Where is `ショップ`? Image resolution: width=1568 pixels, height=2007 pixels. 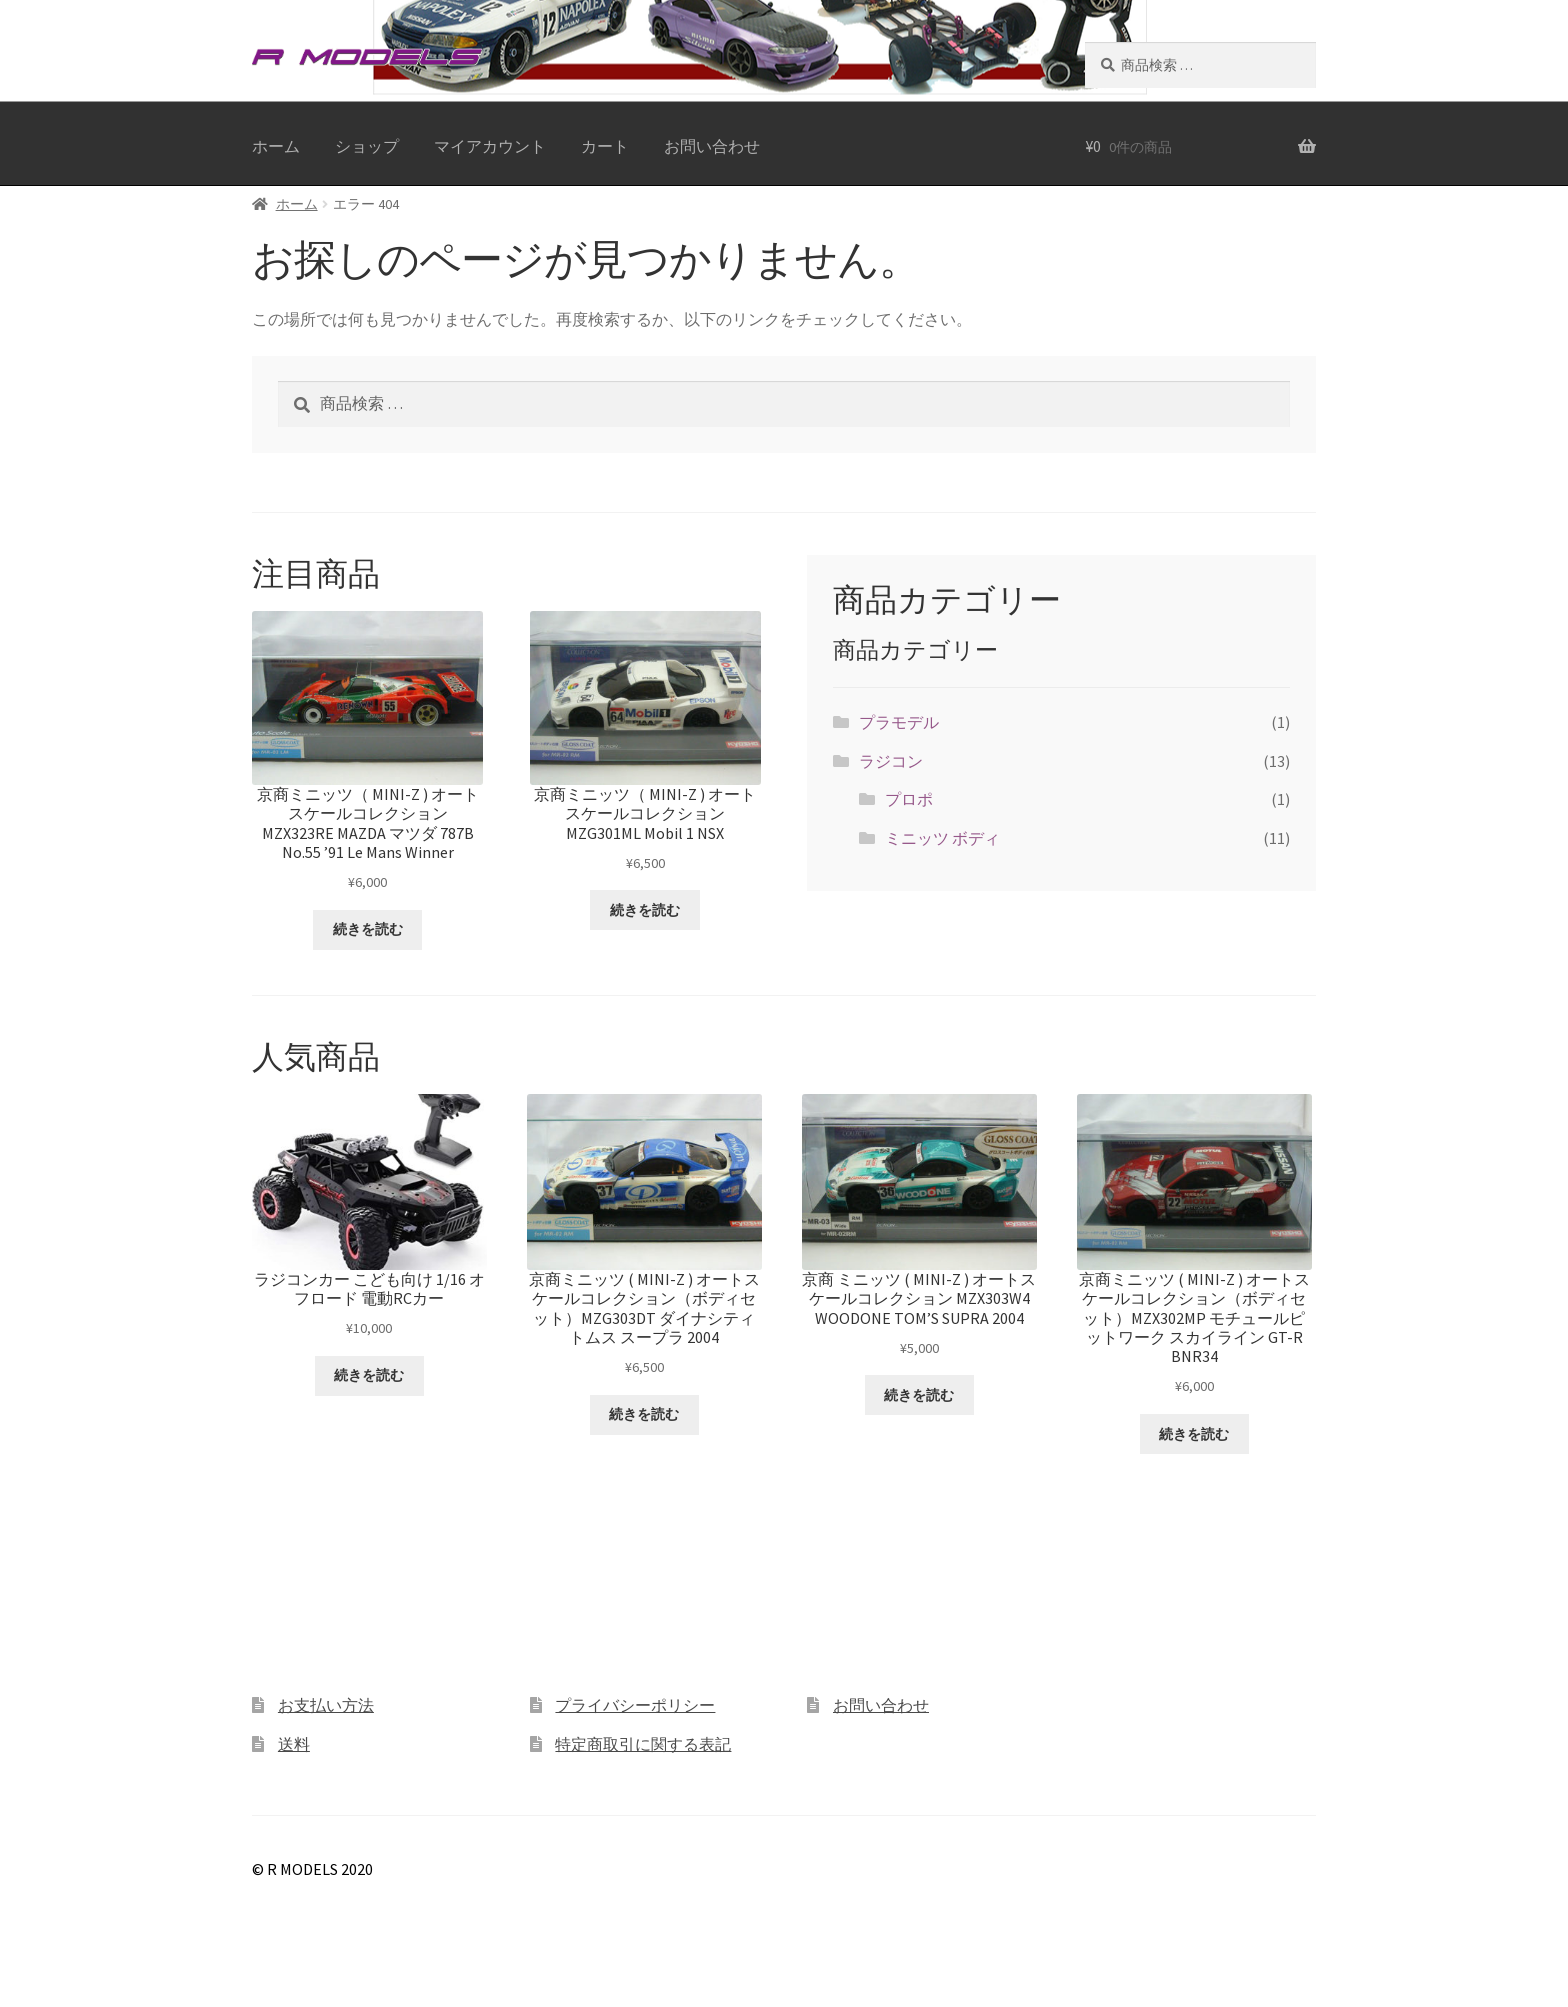 ショップ is located at coordinates (367, 146).